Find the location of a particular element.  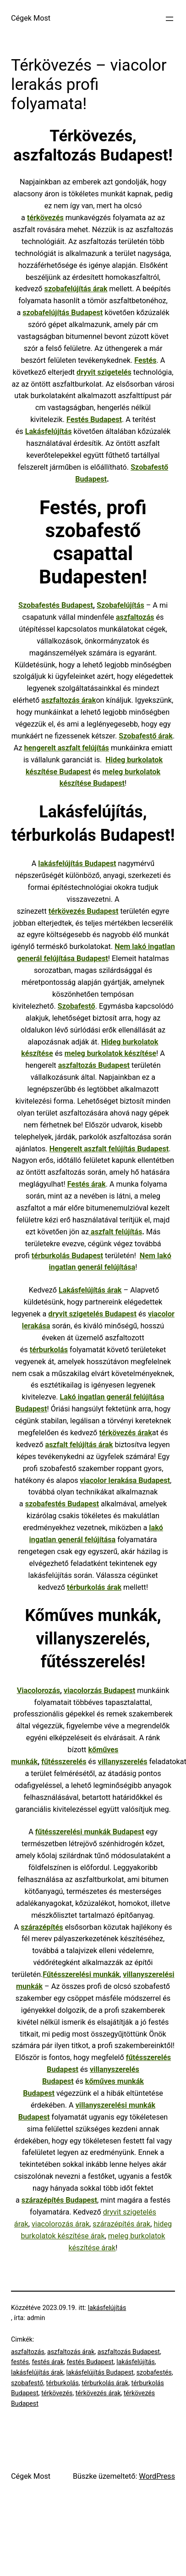

Hengerelt aszfalt felújítás Budapest is located at coordinates (109, 1148).